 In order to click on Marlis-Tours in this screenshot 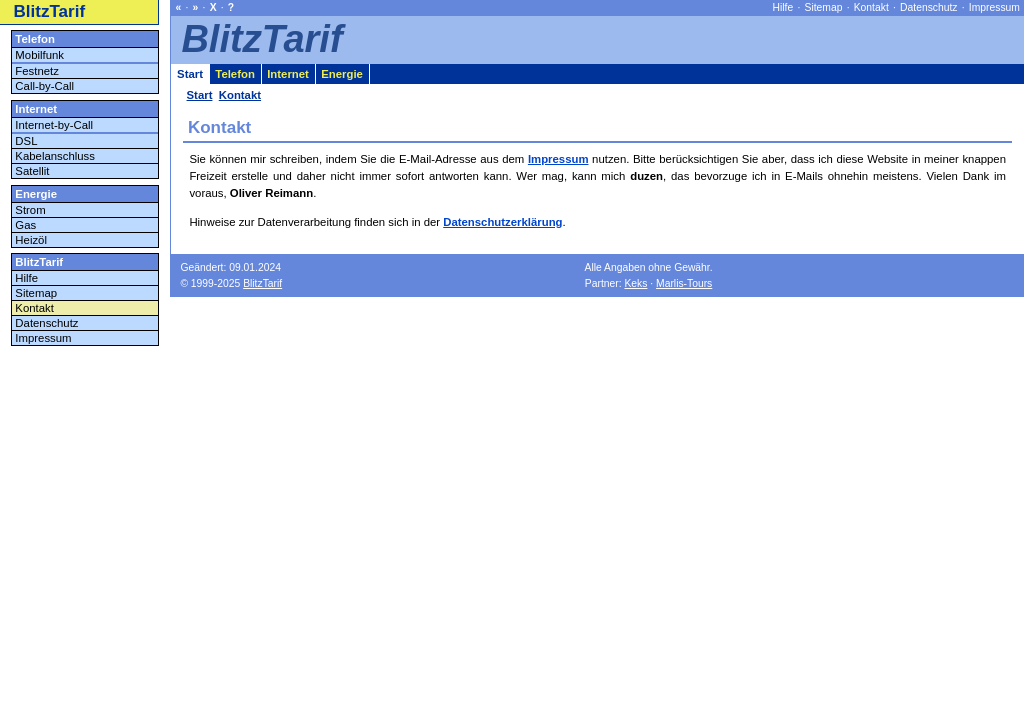, I will do `click(684, 283)`.